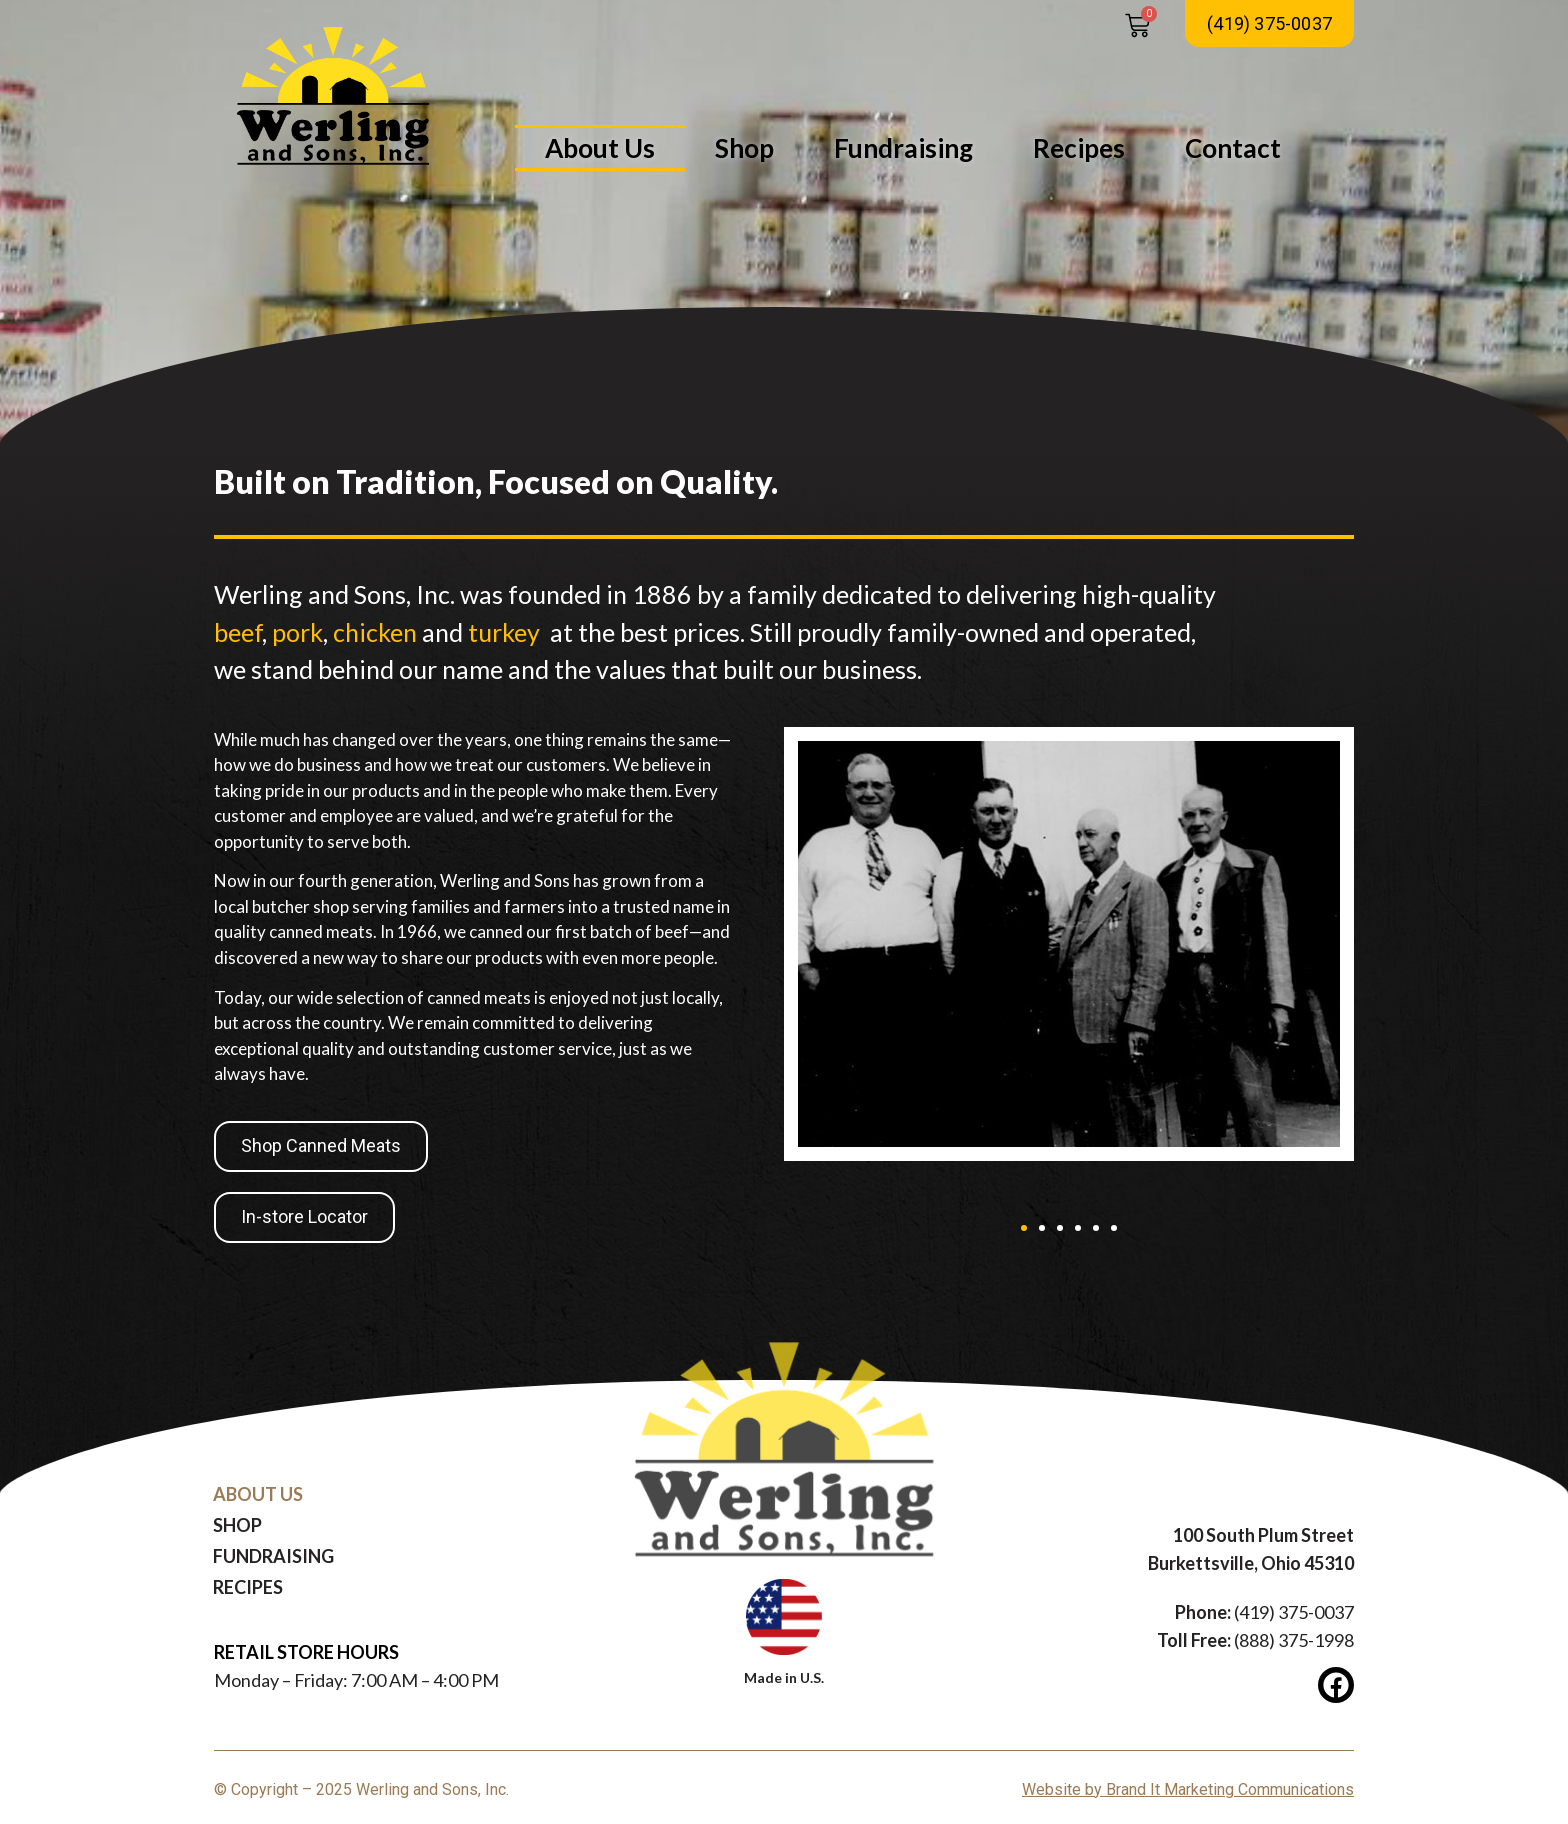  What do you see at coordinates (375, 632) in the screenshot?
I see `chicken` at bounding box center [375, 632].